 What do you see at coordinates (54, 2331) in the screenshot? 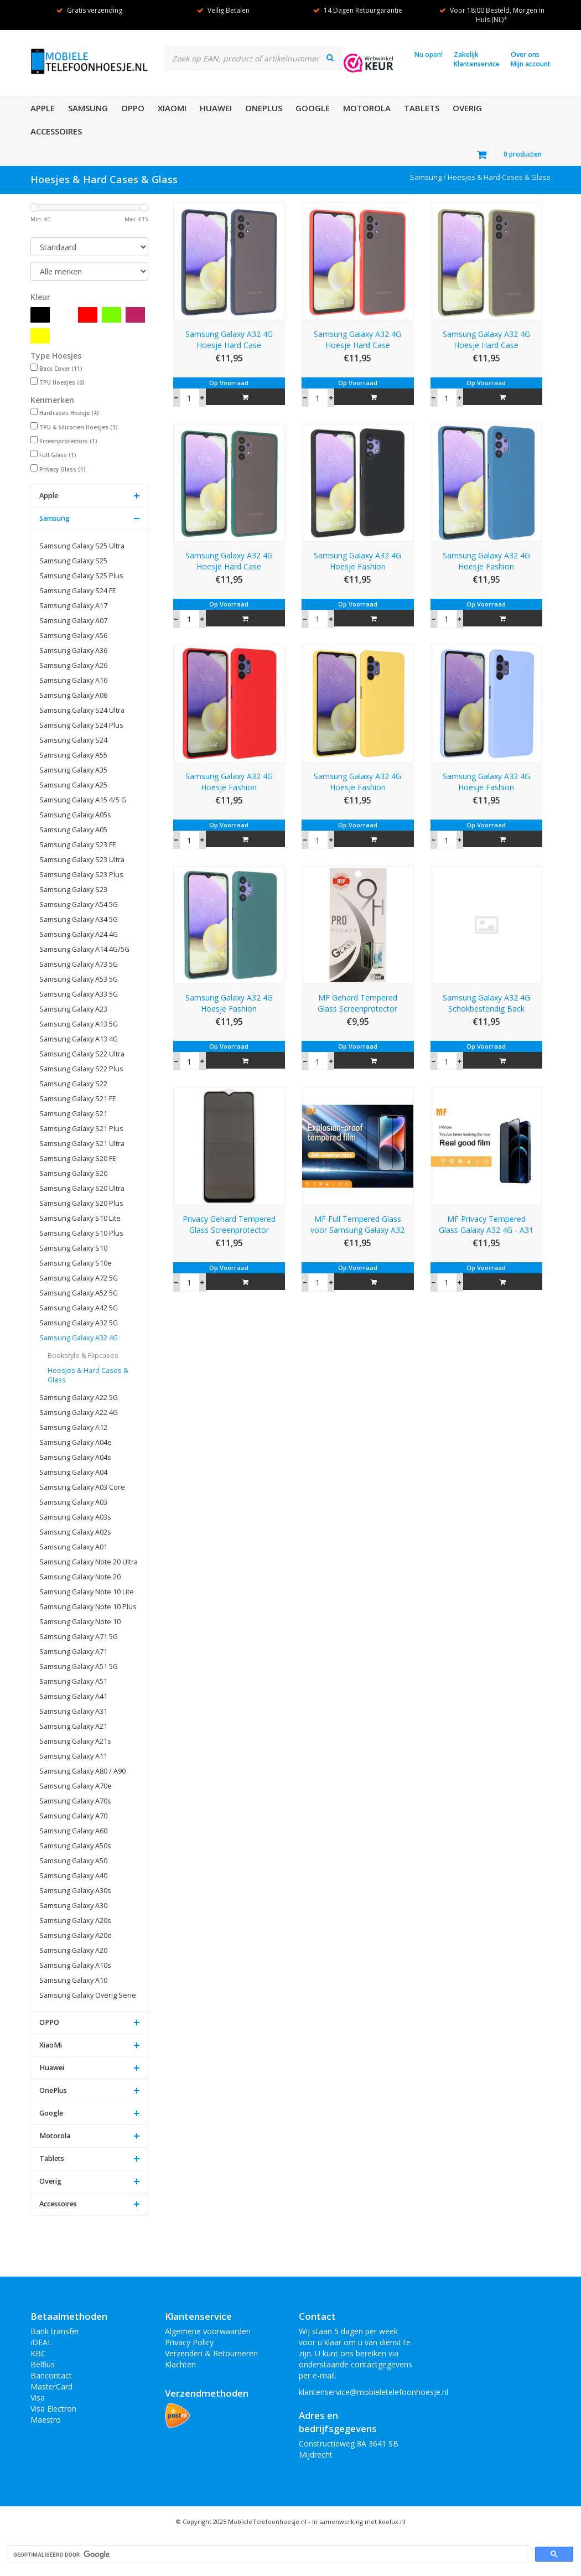
I see `Bank transfer` at bounding box center [54, 2331].